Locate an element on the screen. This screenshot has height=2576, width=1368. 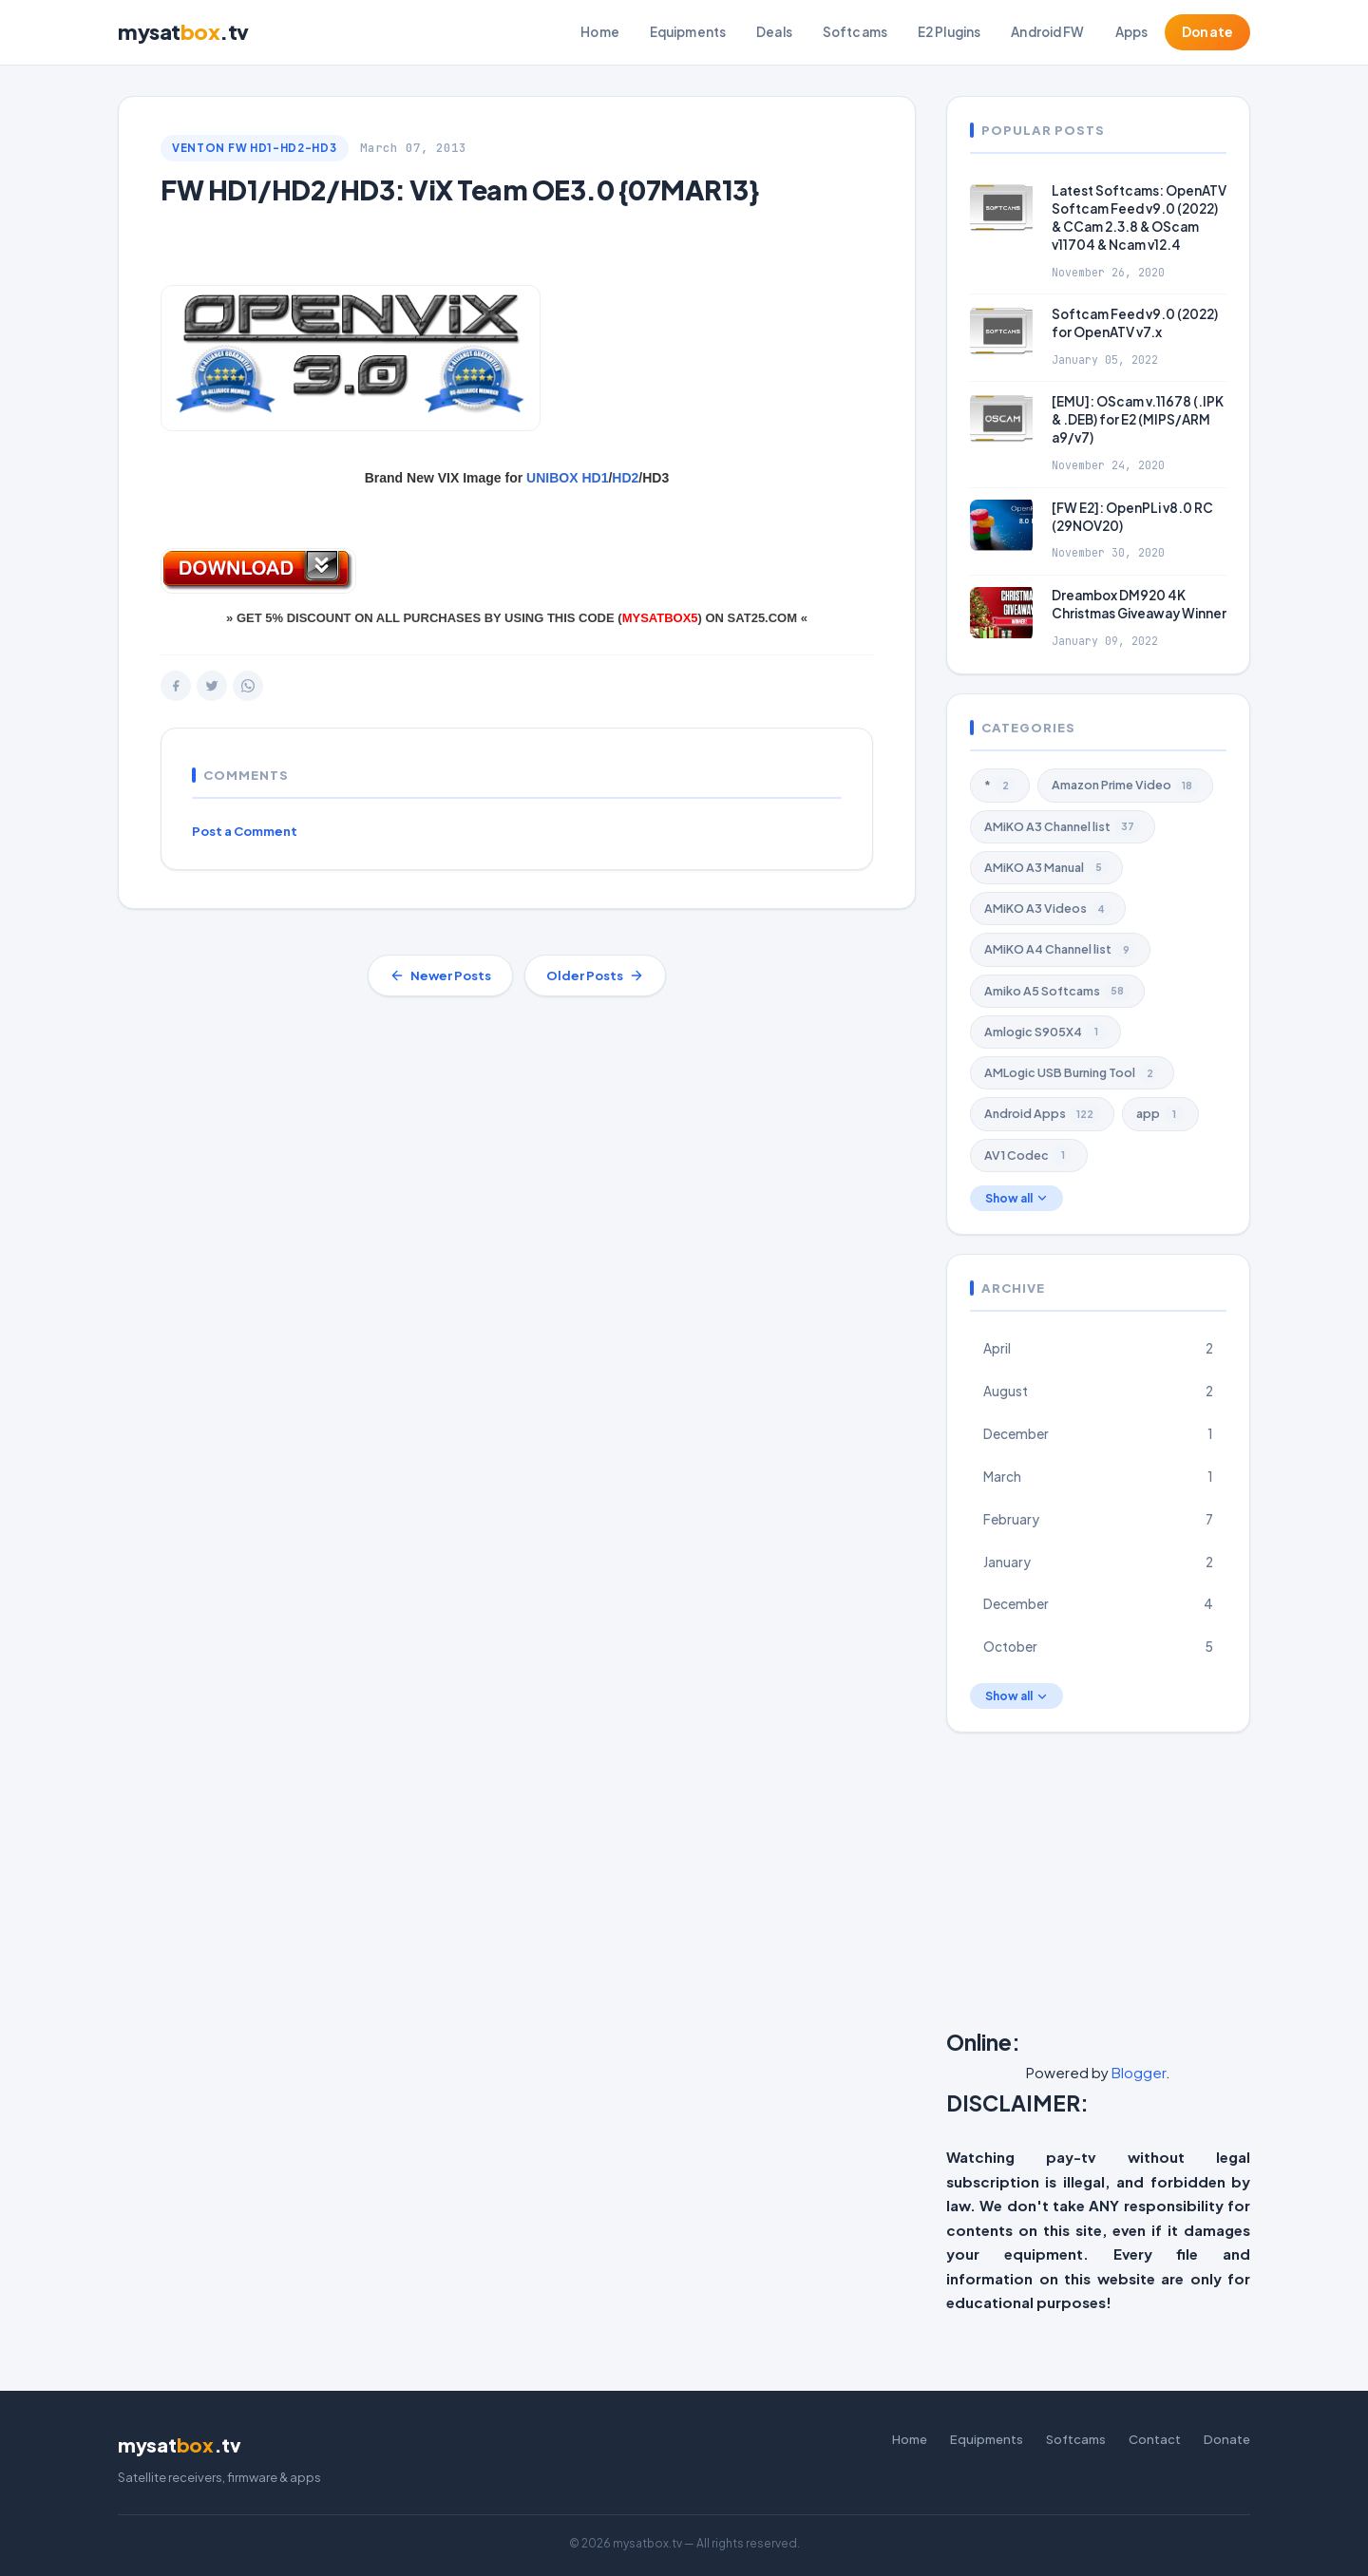
Equipments is located at coordinates (688, 32).